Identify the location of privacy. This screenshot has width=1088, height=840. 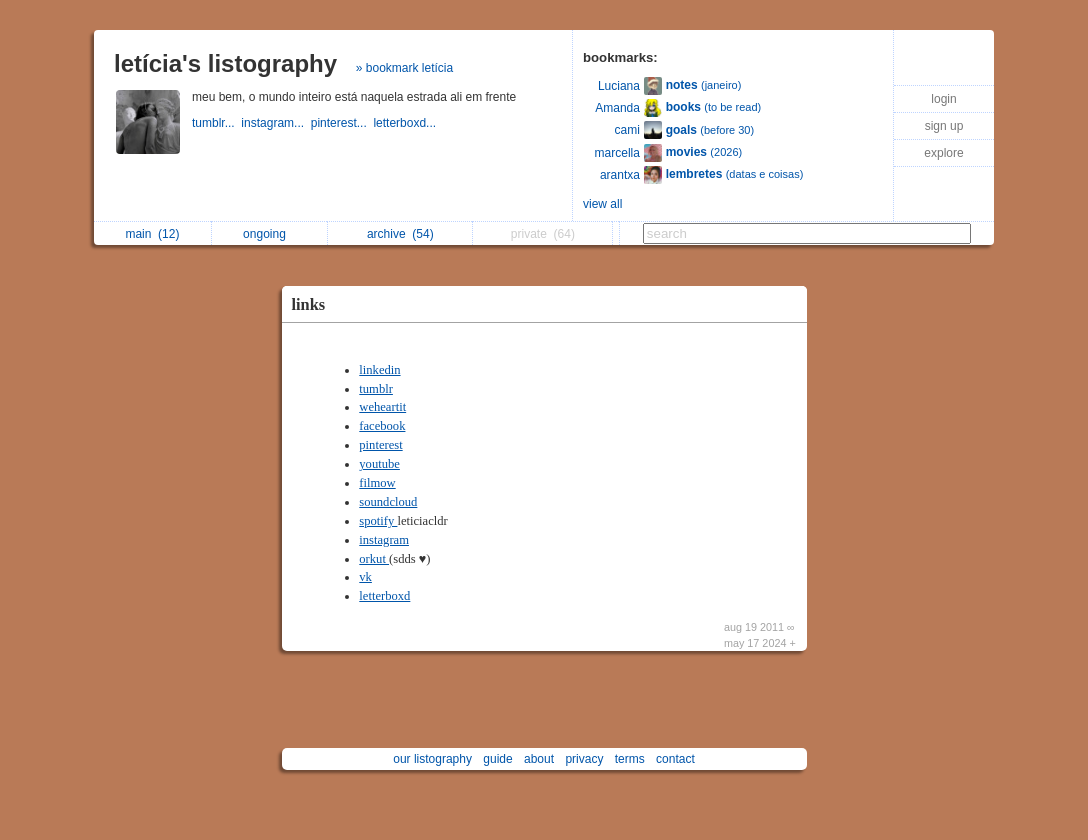
(584, 759).